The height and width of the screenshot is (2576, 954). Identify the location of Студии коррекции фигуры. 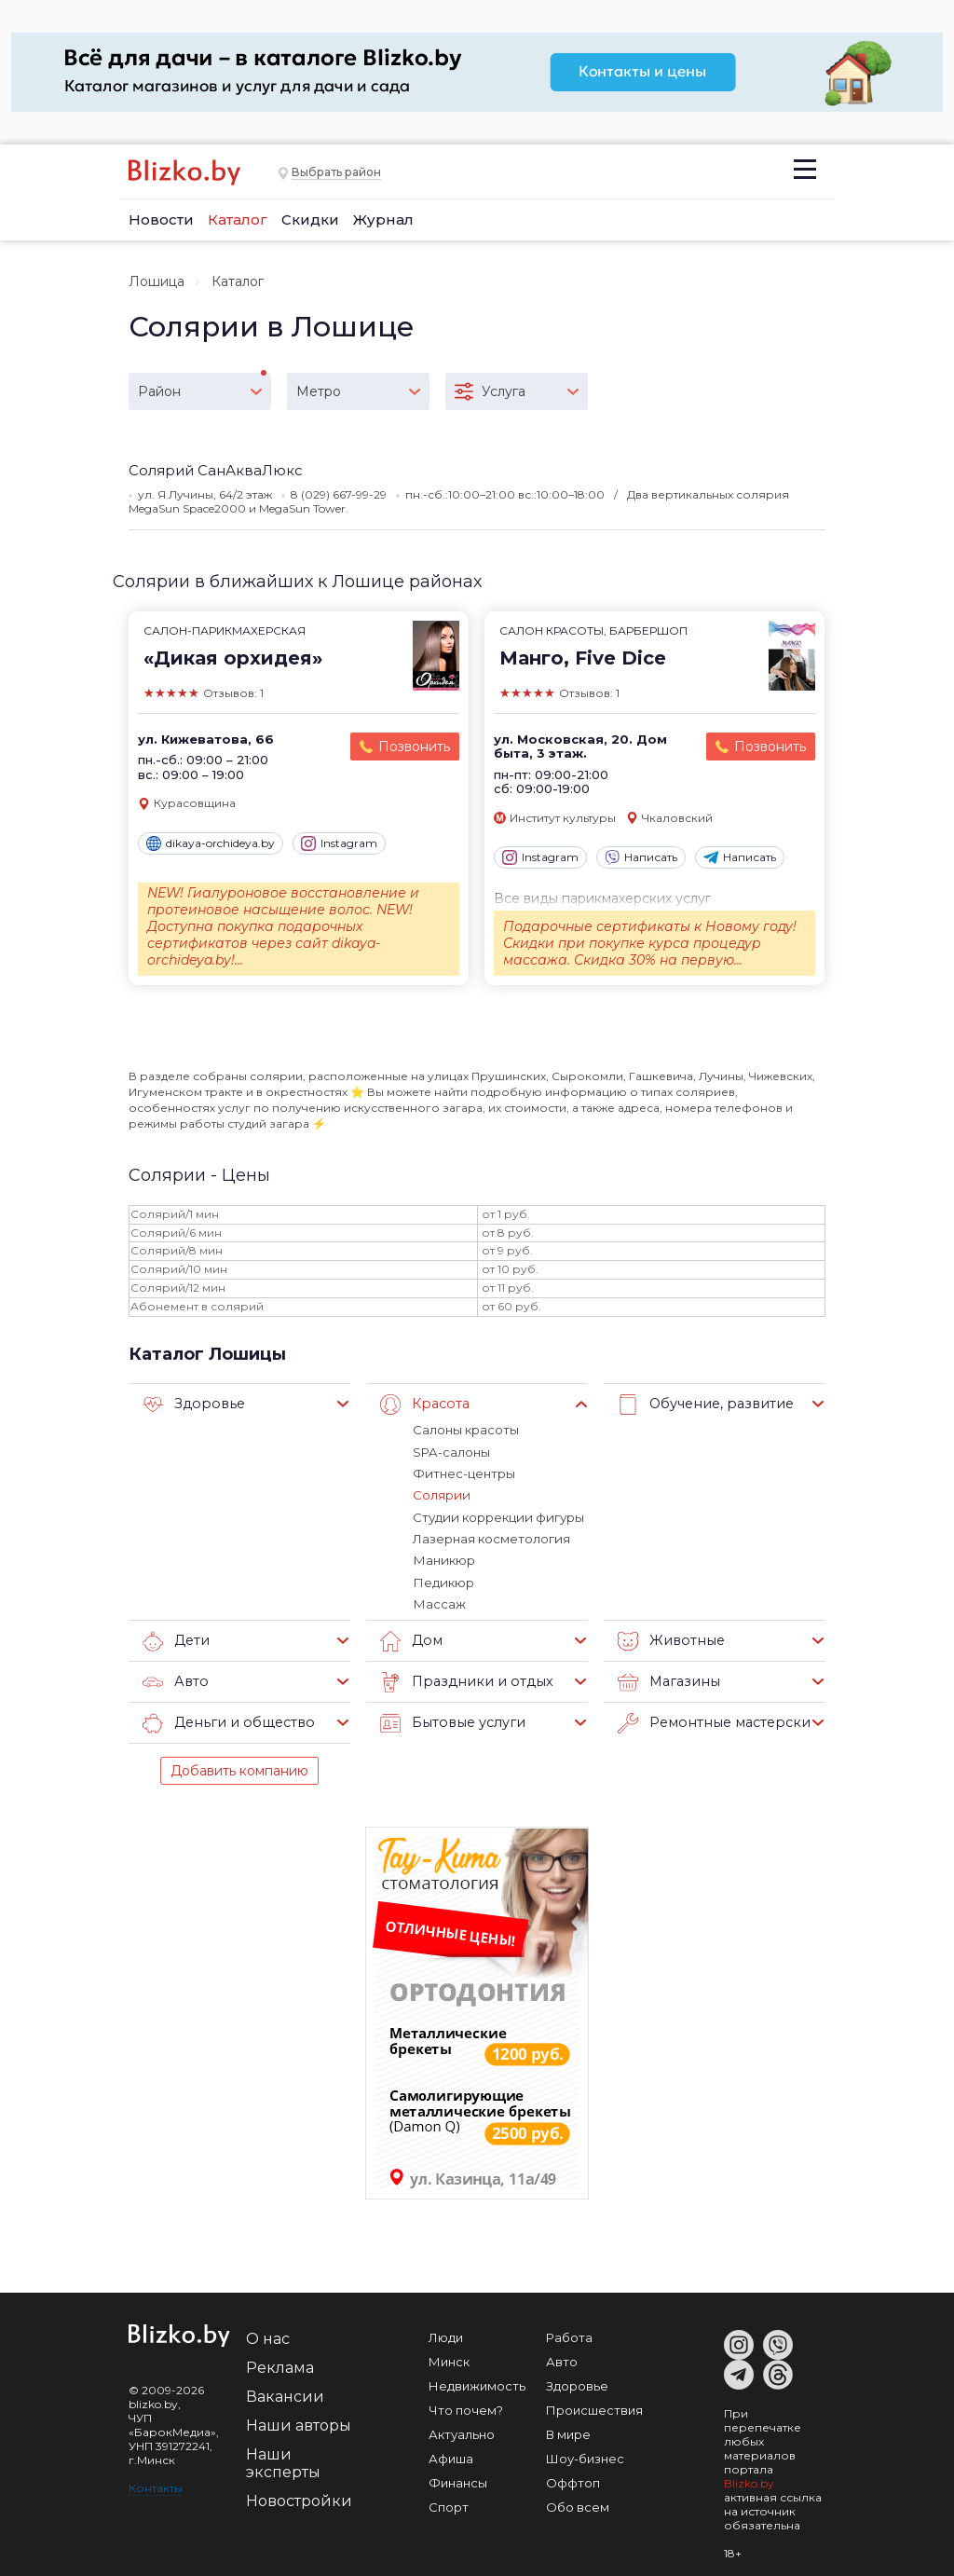
(496, 1515).